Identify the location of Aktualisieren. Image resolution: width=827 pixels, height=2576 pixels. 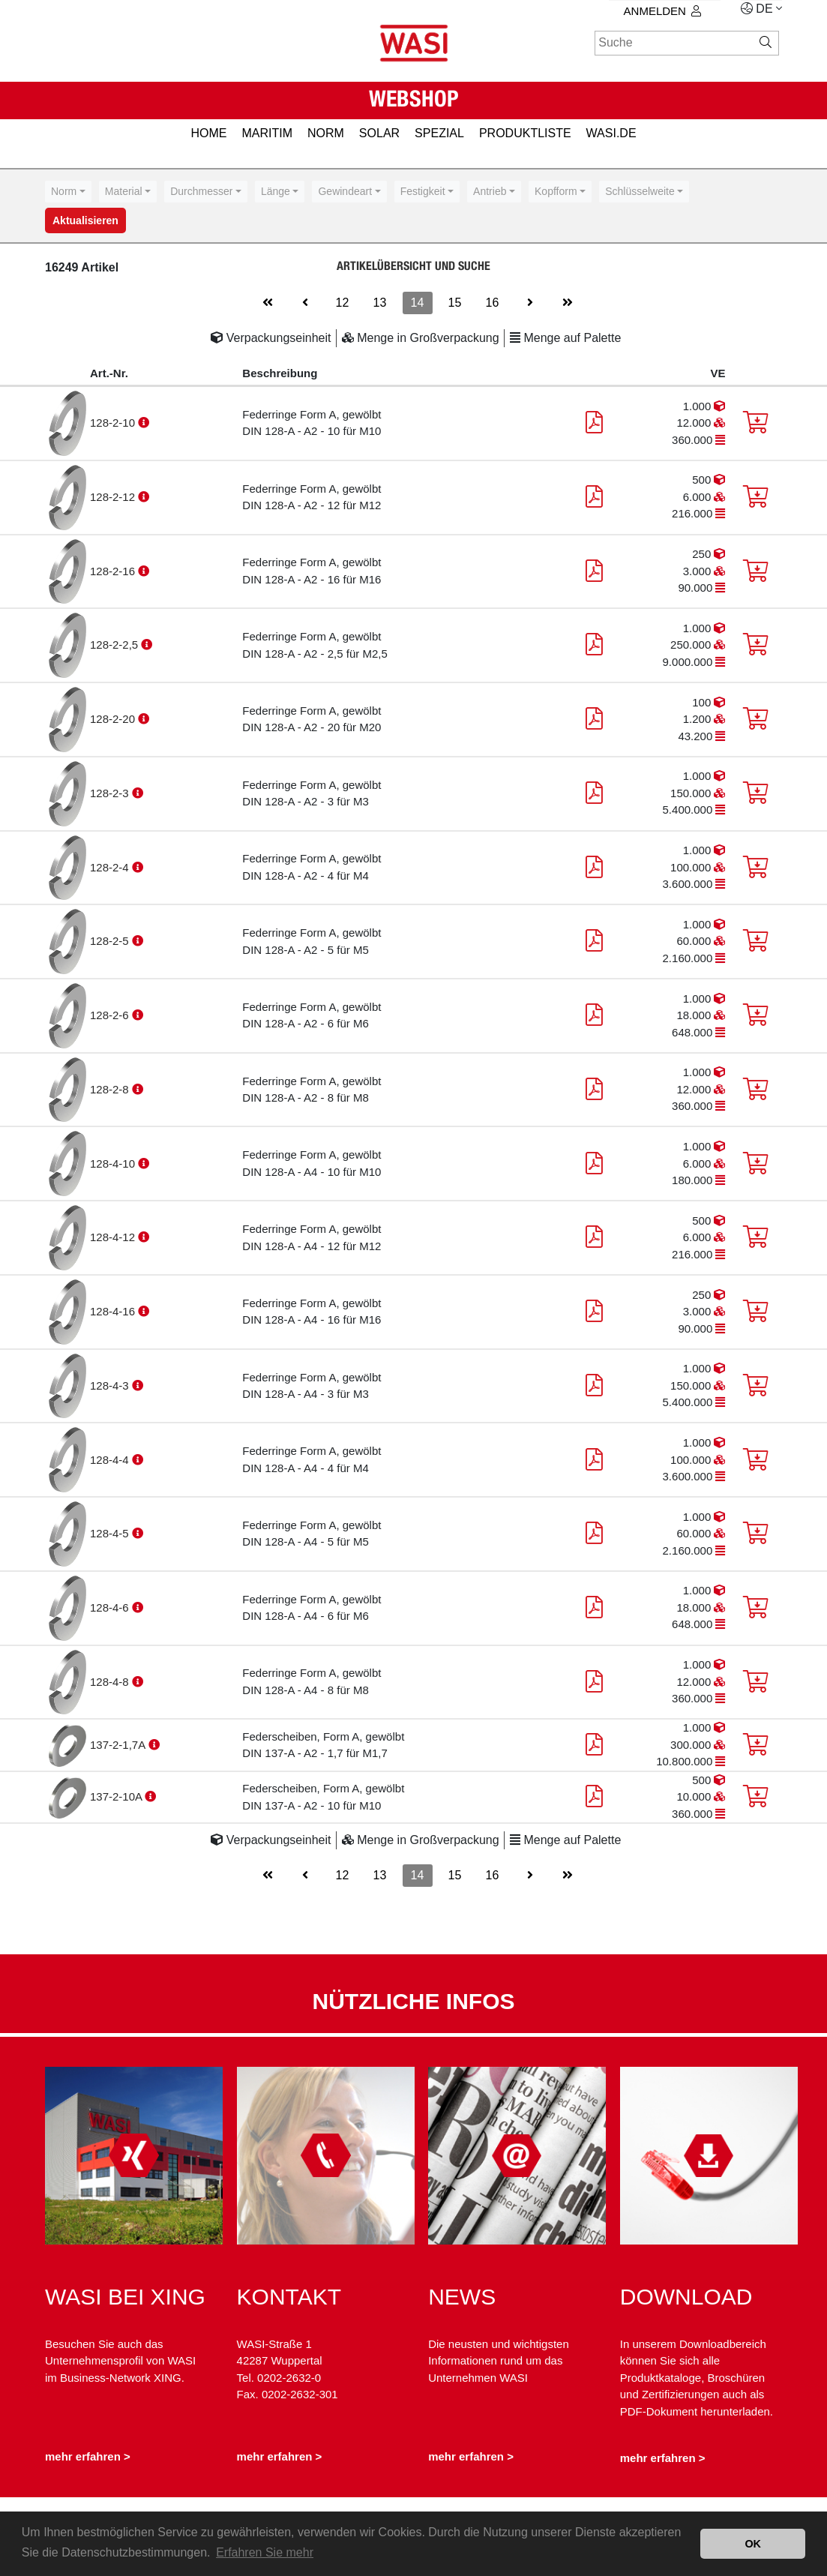
(85, 220).